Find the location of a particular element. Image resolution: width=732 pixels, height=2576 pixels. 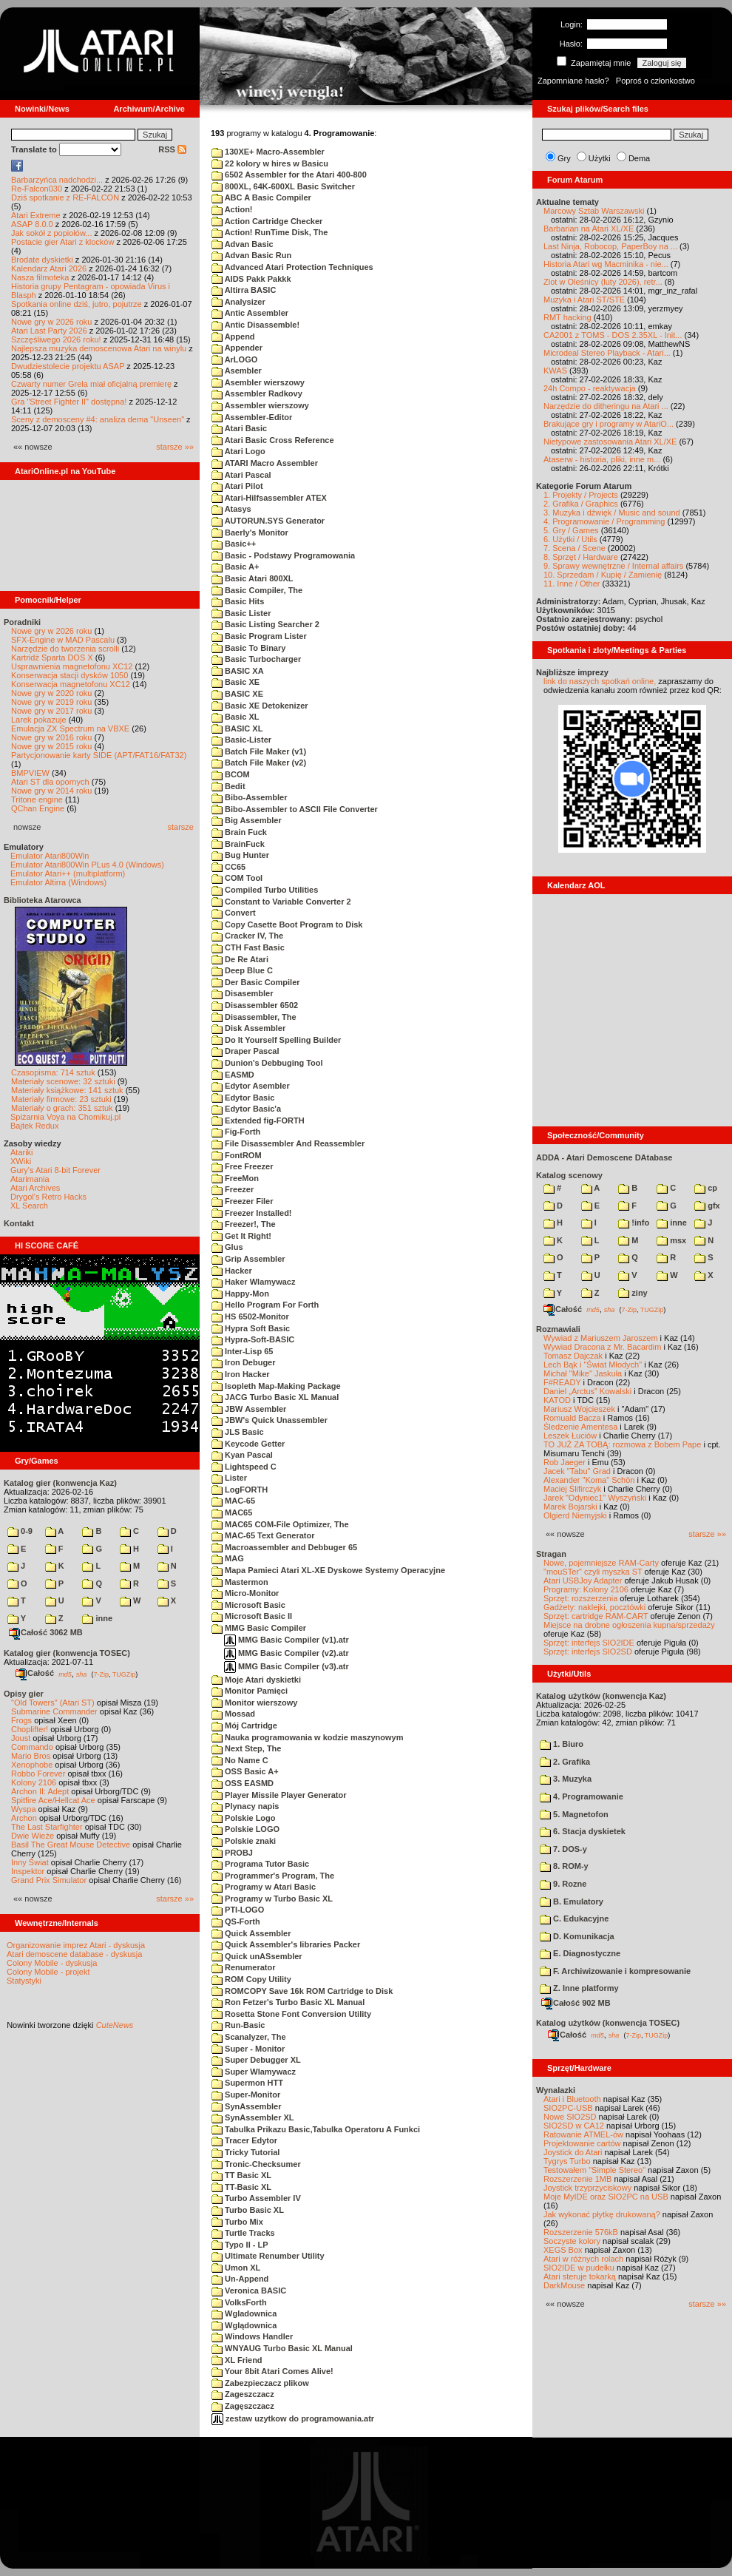

Moje Atari dyskietki is located at coordinates (256, 1679).